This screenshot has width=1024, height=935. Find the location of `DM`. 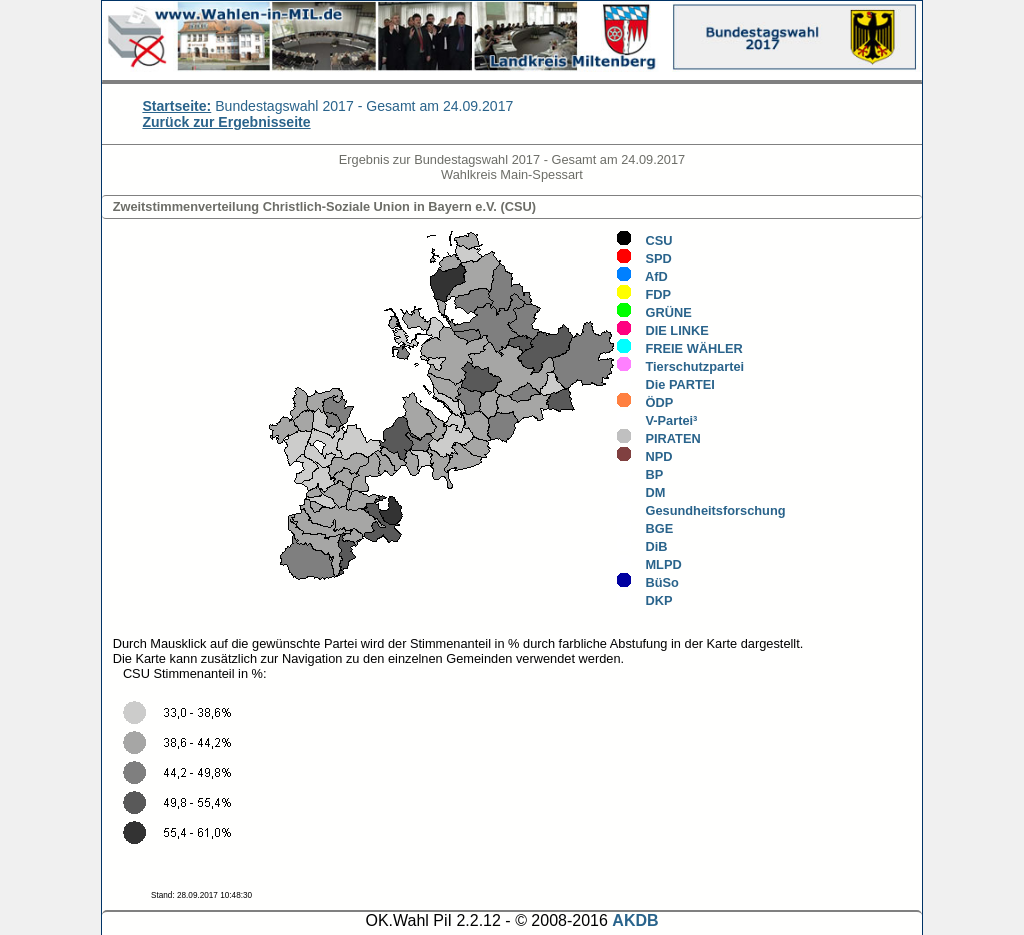

DM is located at coordinates (640, 492).